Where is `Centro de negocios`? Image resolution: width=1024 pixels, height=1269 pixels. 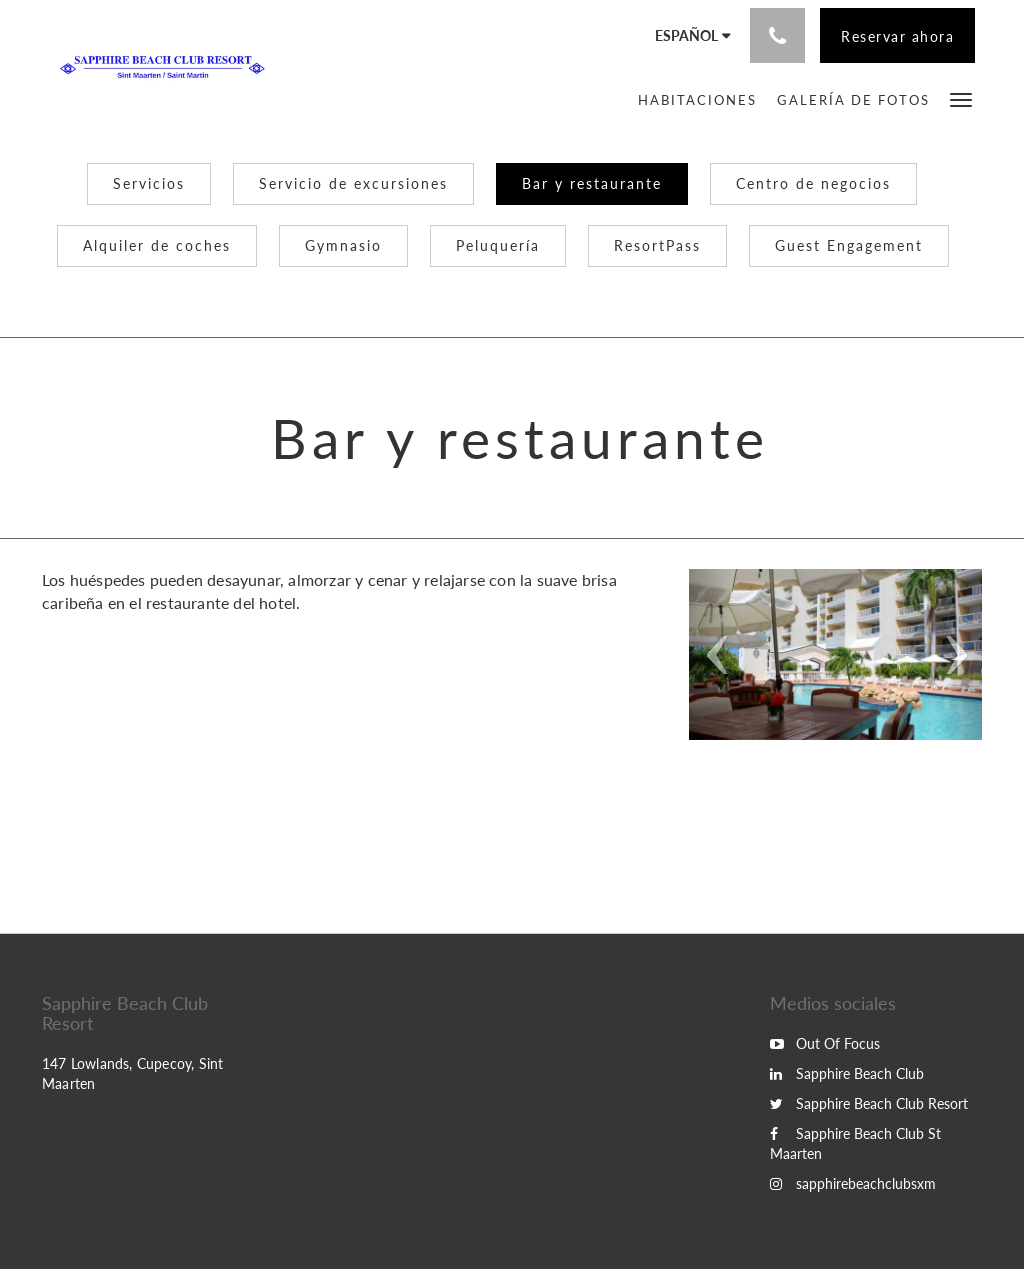 Centro de negocios is located at coordinates (813, 183).